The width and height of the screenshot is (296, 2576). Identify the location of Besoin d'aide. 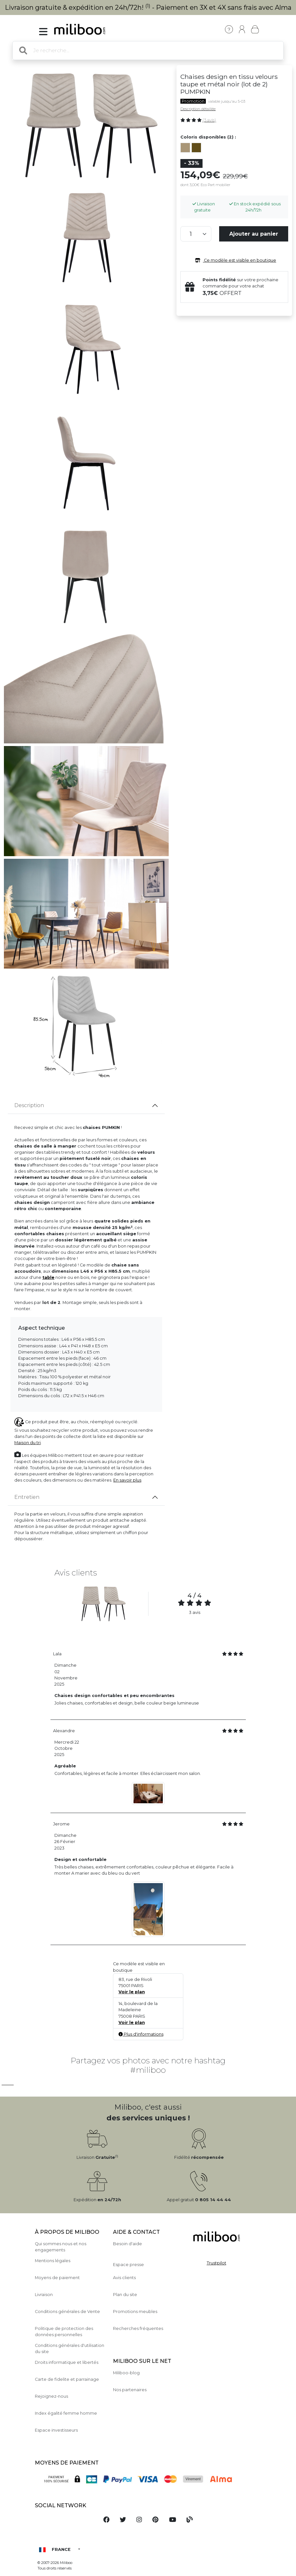
(127, 2243).